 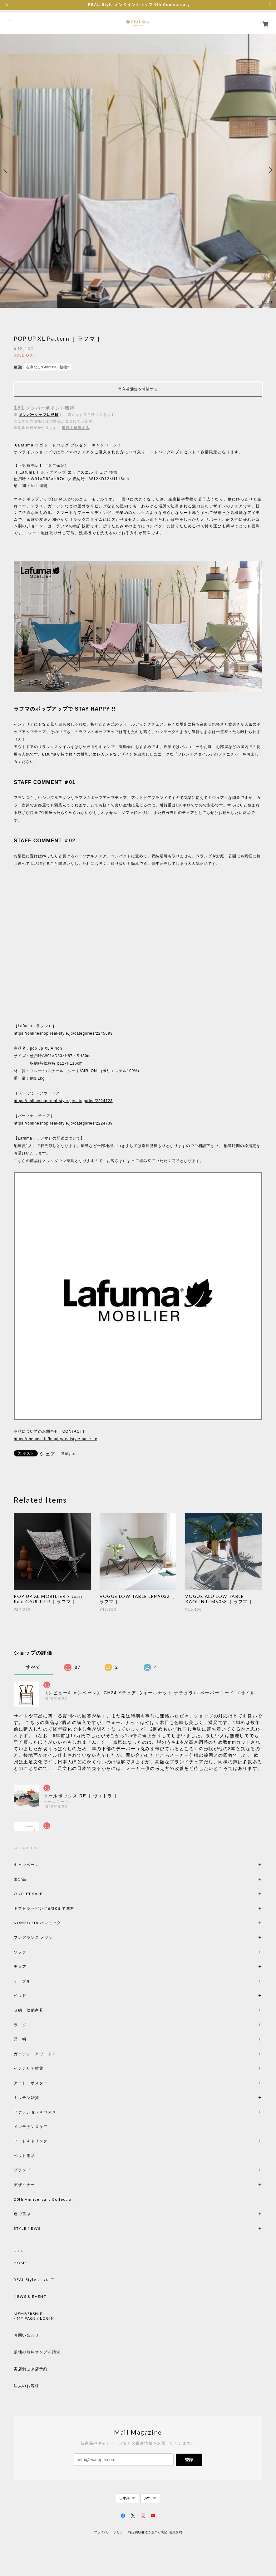 What do you see at coordinates (35, 2112) in the screenshot?
I see `ファッション＆コスメ` at bounding box center [35, 2112].